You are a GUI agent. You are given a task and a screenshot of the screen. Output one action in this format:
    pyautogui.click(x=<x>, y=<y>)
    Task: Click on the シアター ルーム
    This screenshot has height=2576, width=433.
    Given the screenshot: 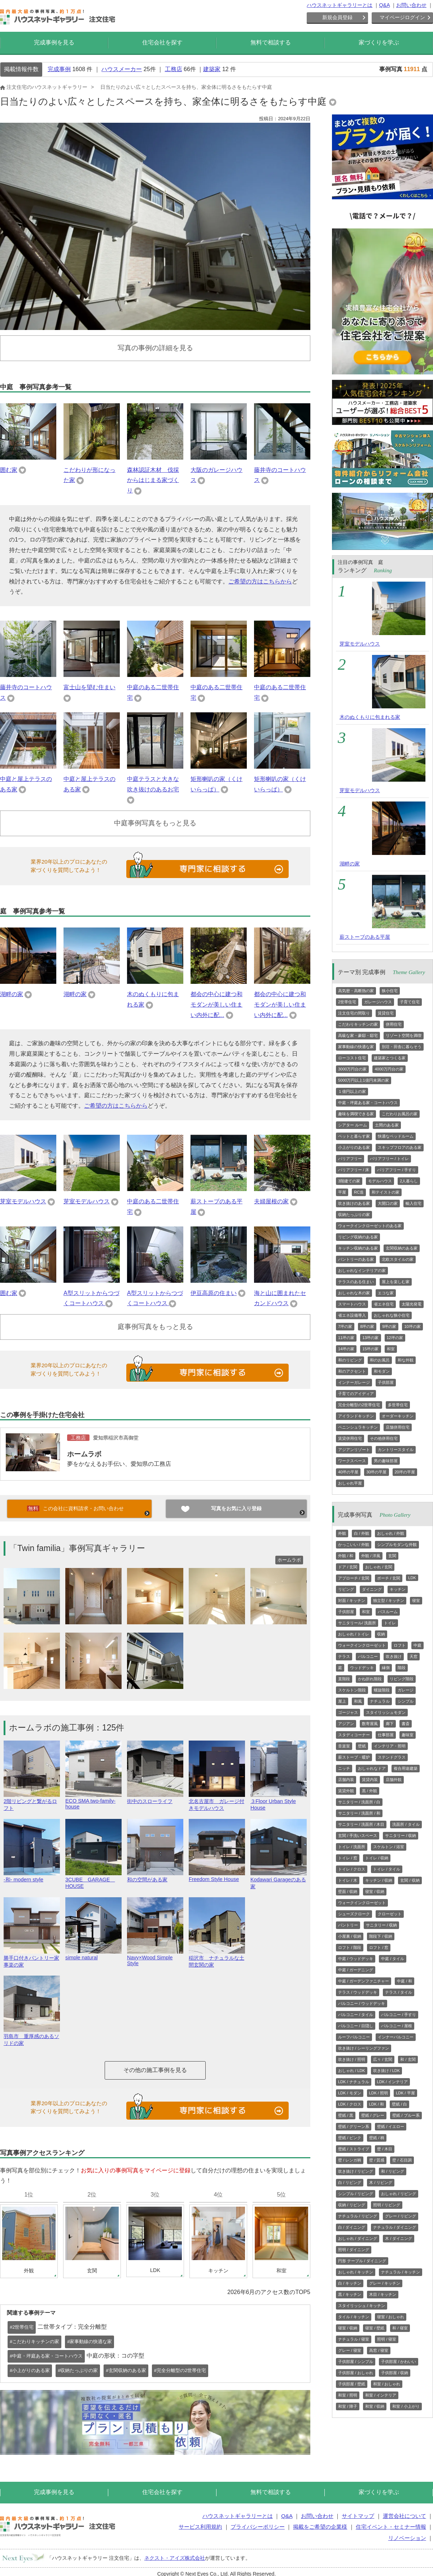 What is the action you would take?
    pyautogui.click(x=352, y=1125)
    